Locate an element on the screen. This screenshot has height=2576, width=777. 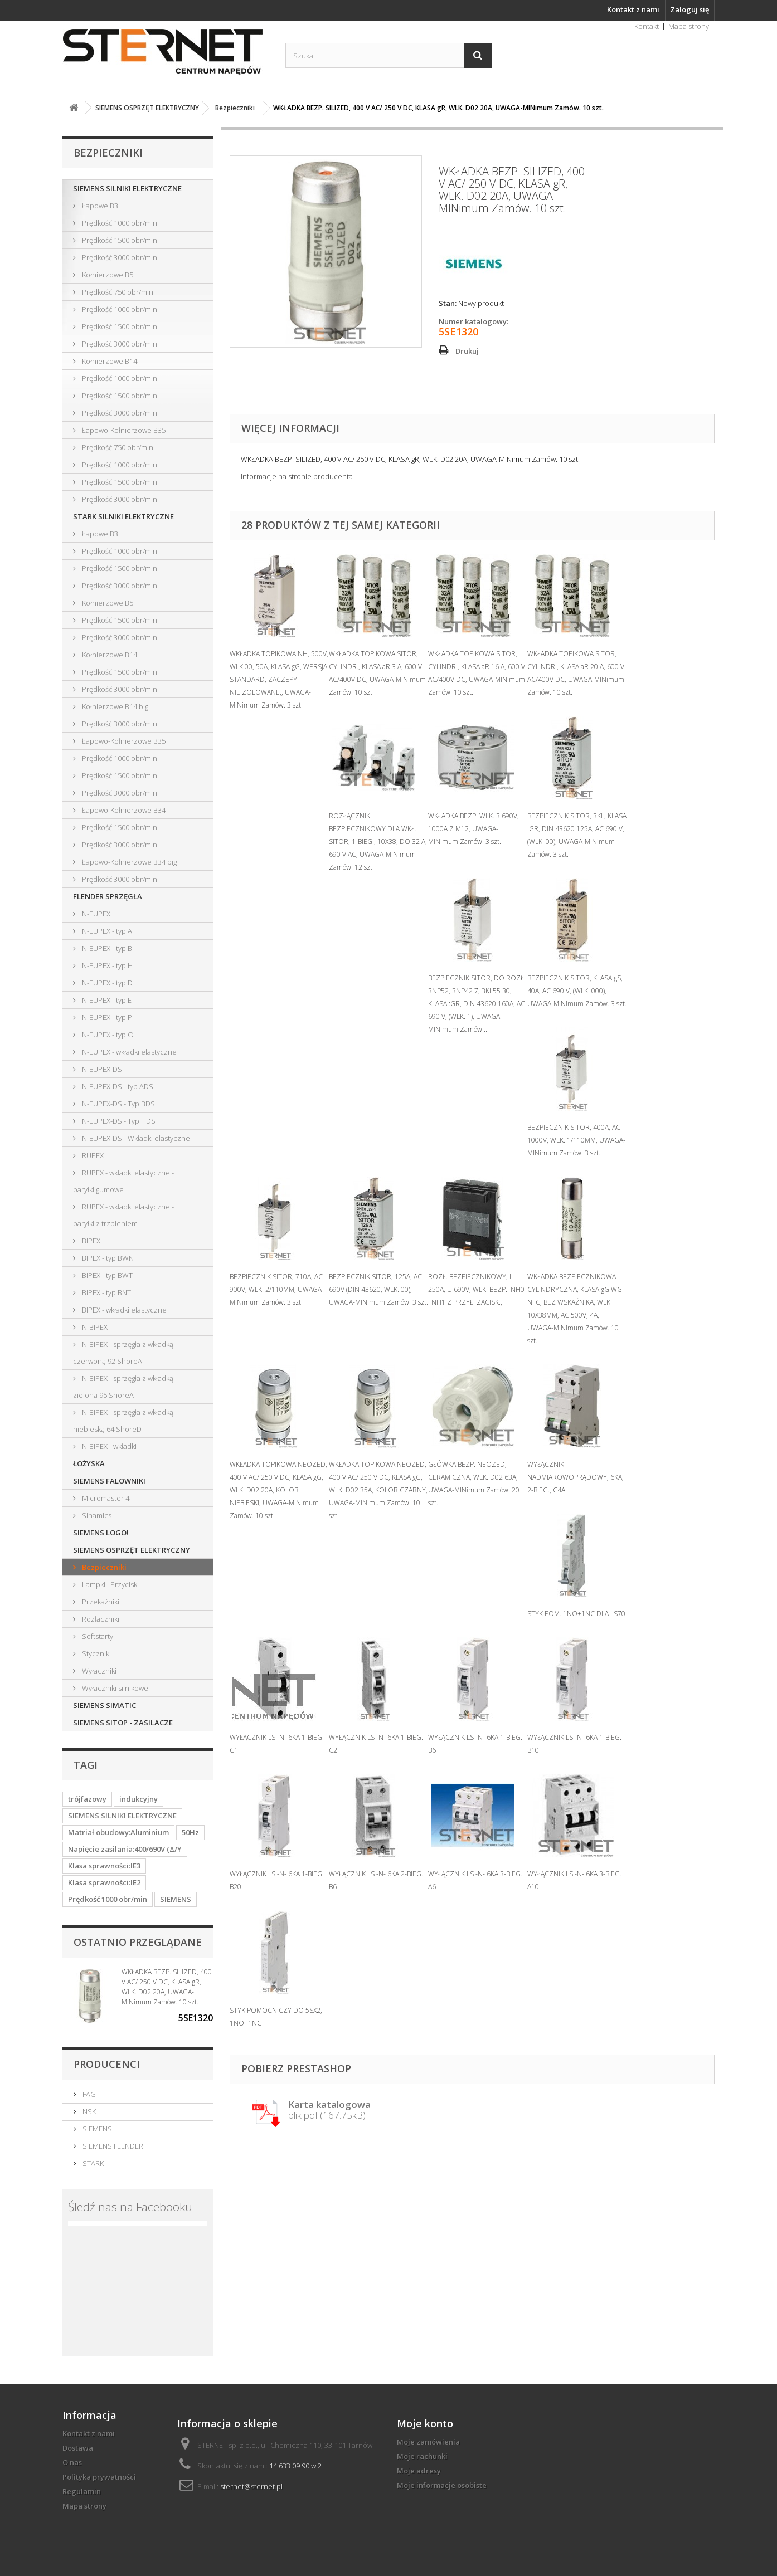
Klasa sprawności:IE2 is located at coordinates (104, 1882).